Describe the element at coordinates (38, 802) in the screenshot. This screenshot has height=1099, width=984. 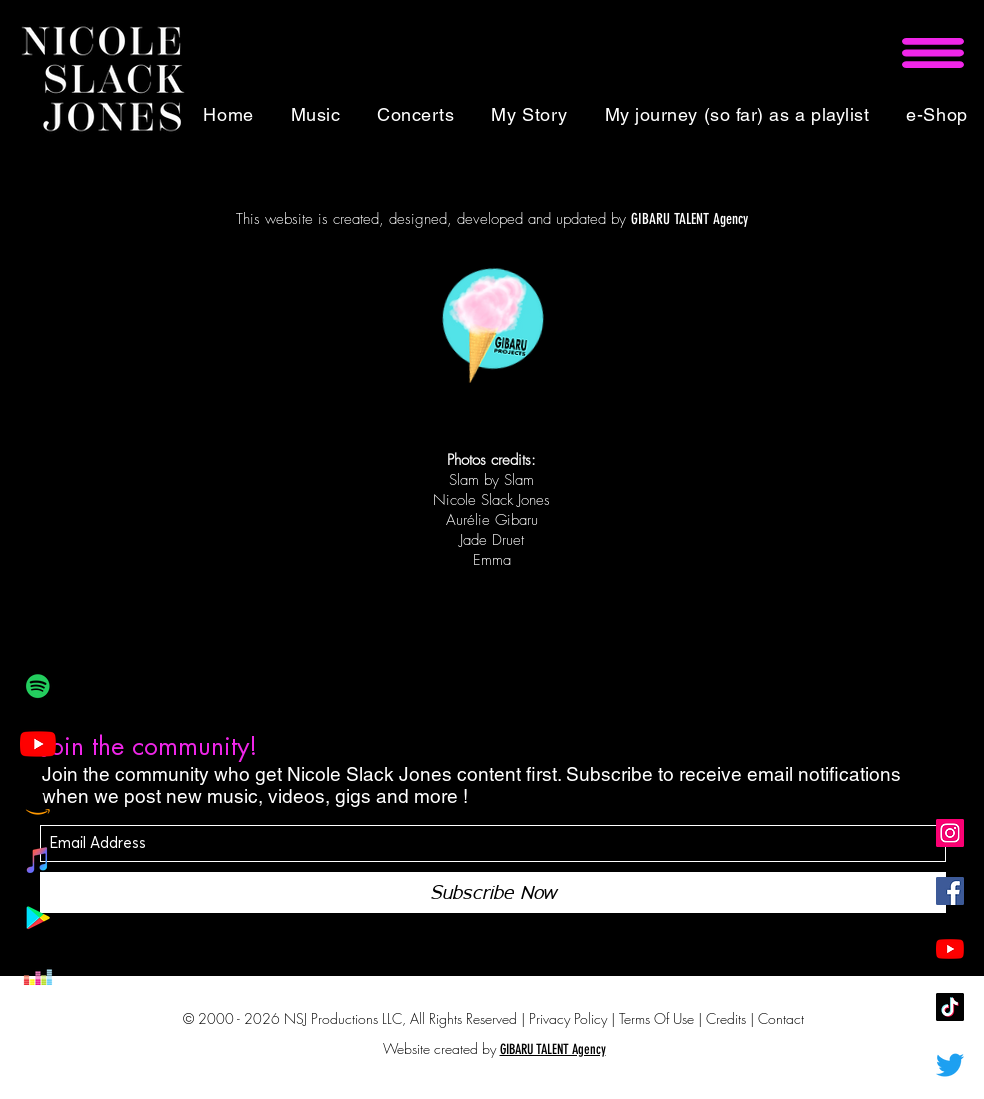
I see `[Amazon Icône sociale]` at that location.